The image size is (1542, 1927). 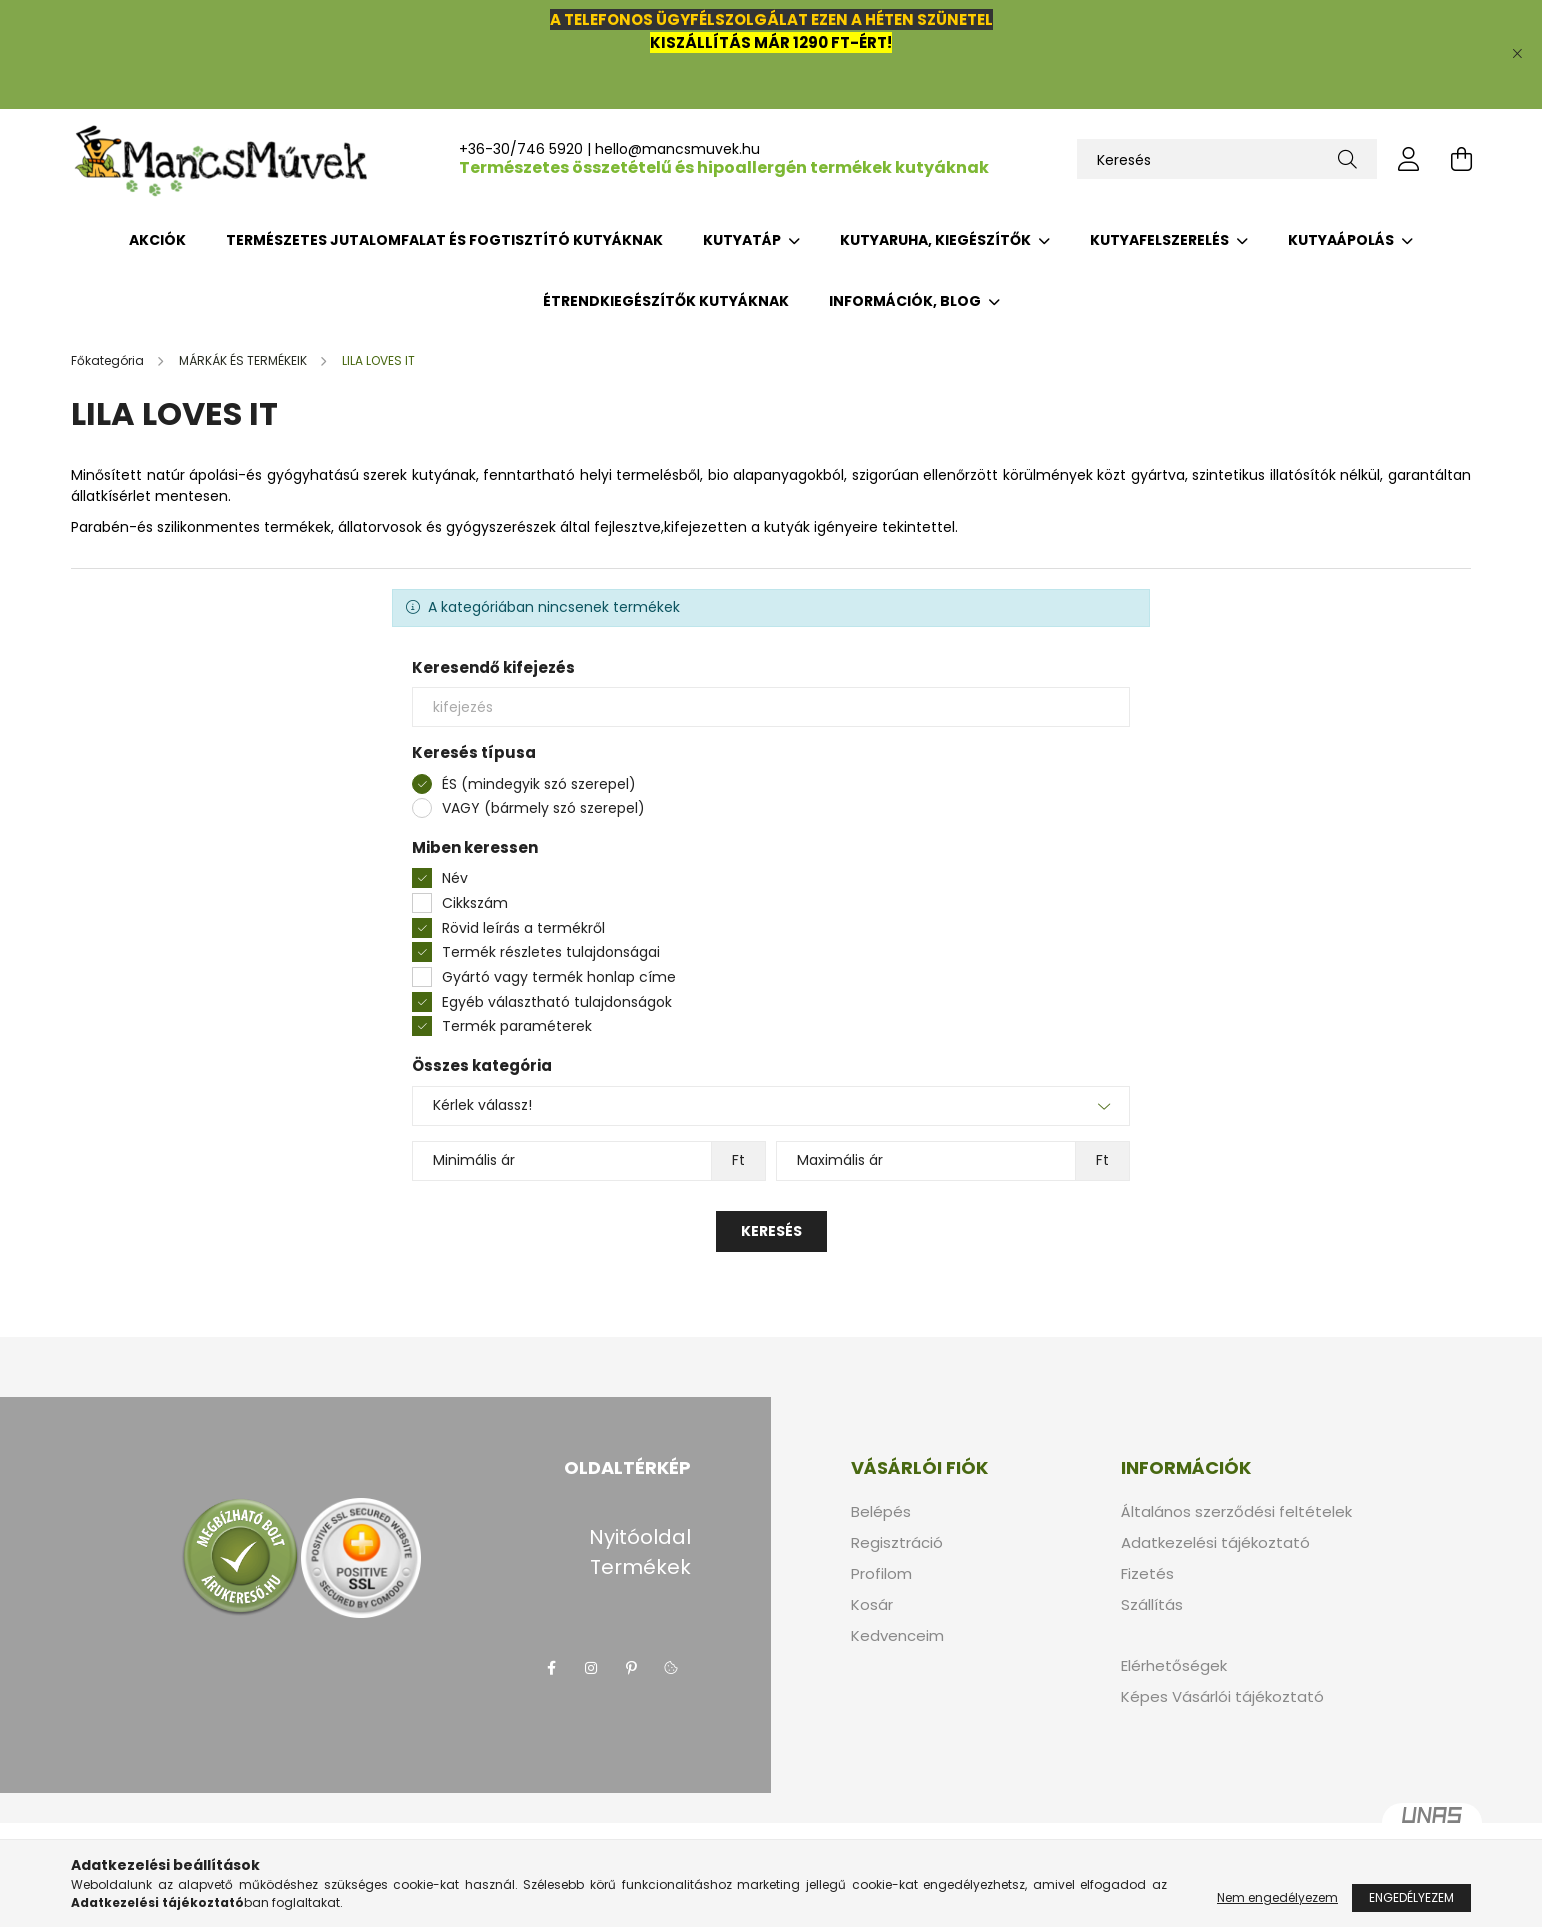 What do you see at coordinates (640, 1537) in the screenshot?
I see `Nyitóoldal` at bounding box center [640, 1537].